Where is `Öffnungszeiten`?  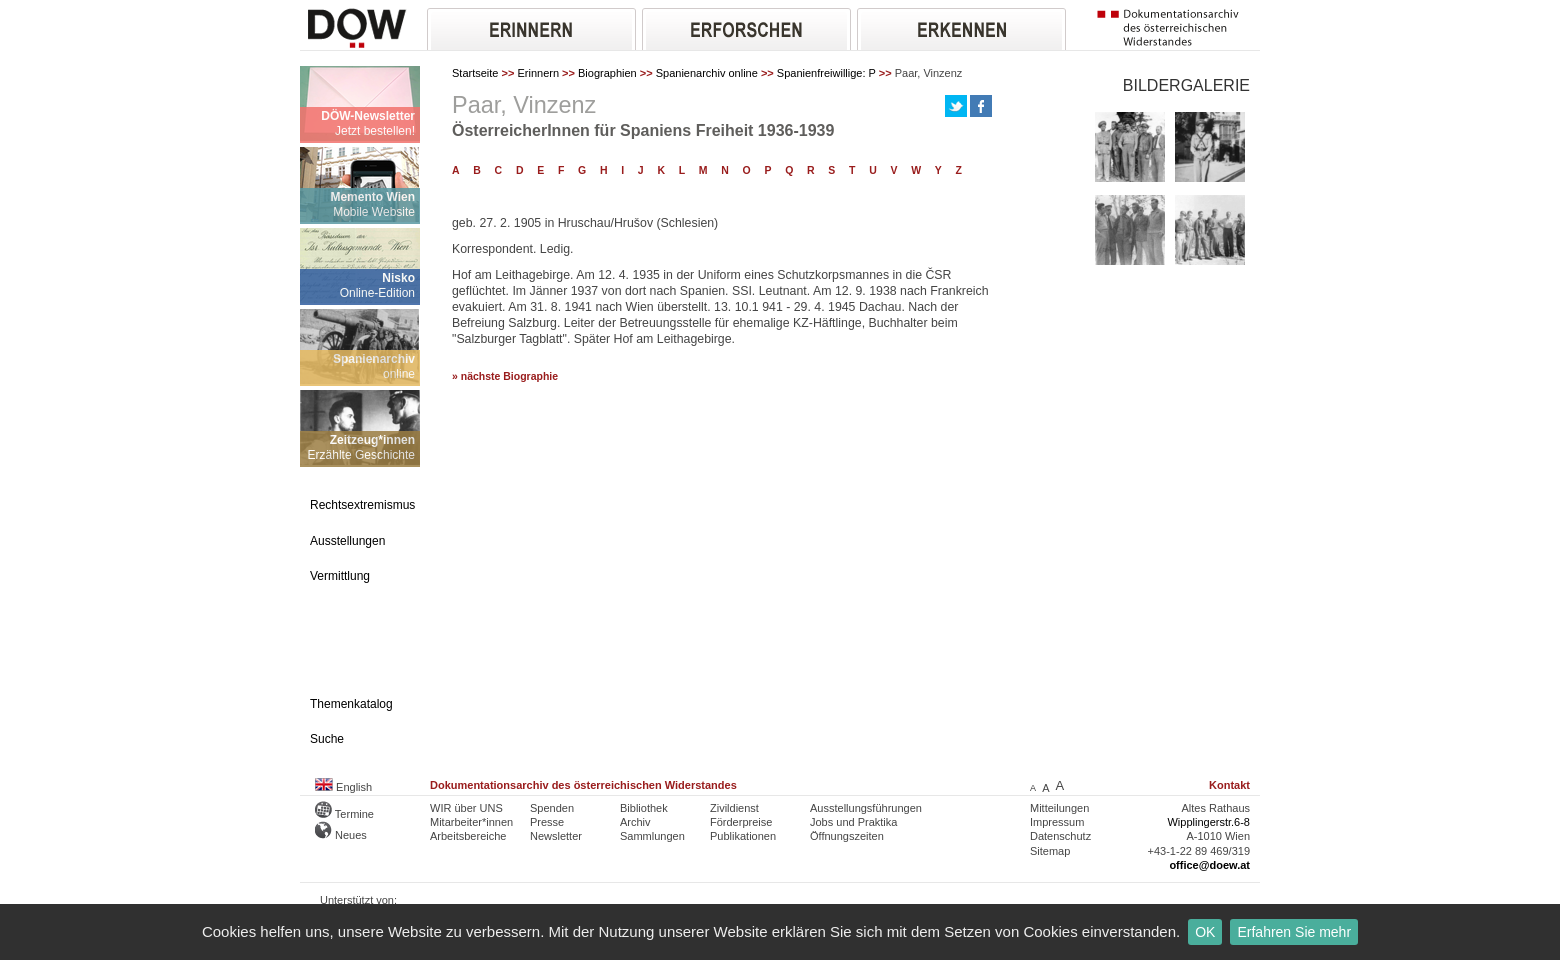 Öffnungszeiten is located at coordinates (847, 836).